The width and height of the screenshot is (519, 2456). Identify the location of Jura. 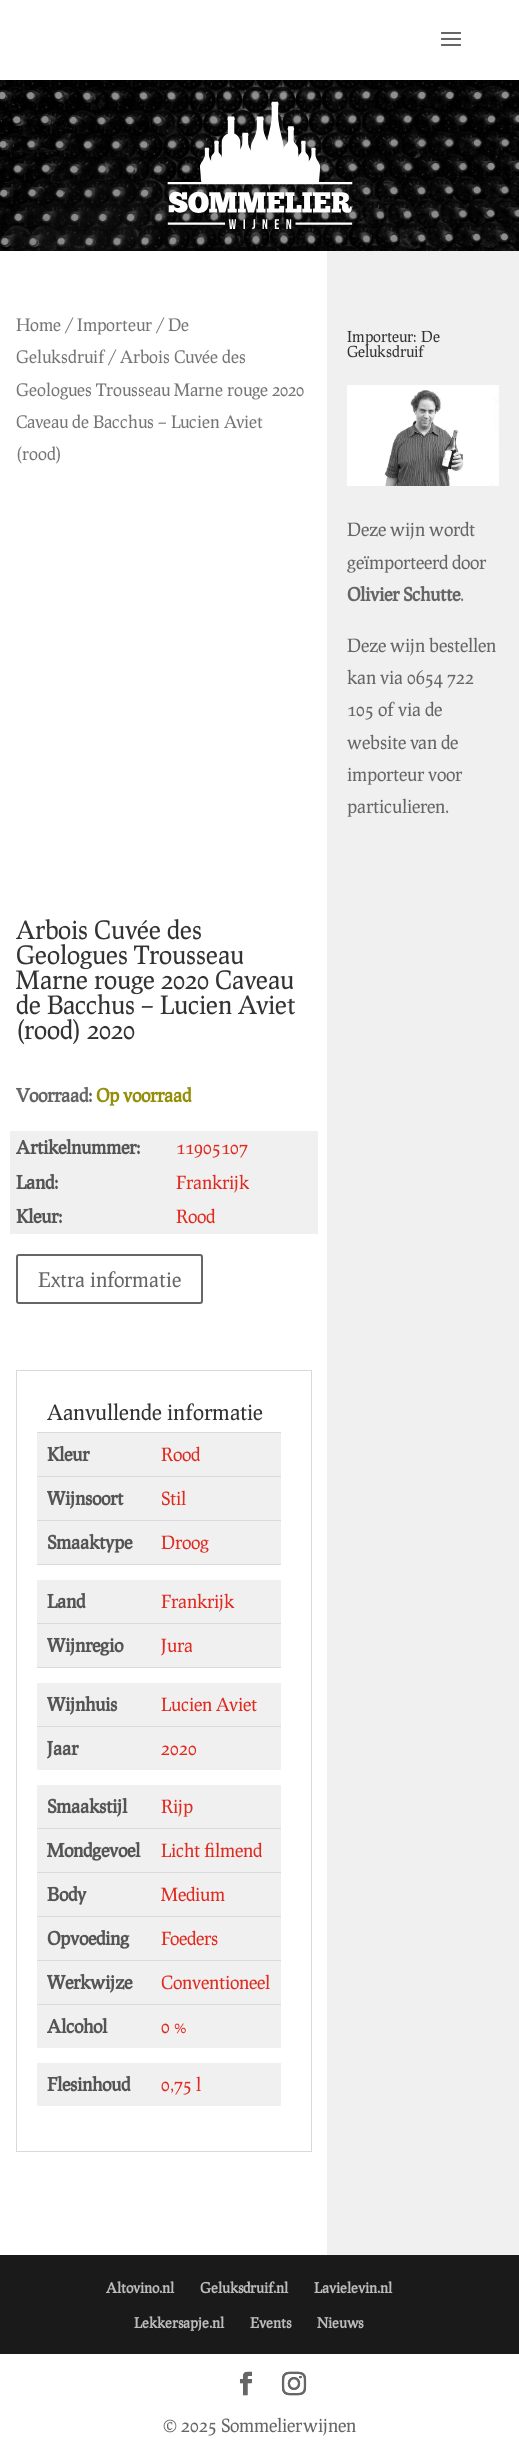
(177, 1645).